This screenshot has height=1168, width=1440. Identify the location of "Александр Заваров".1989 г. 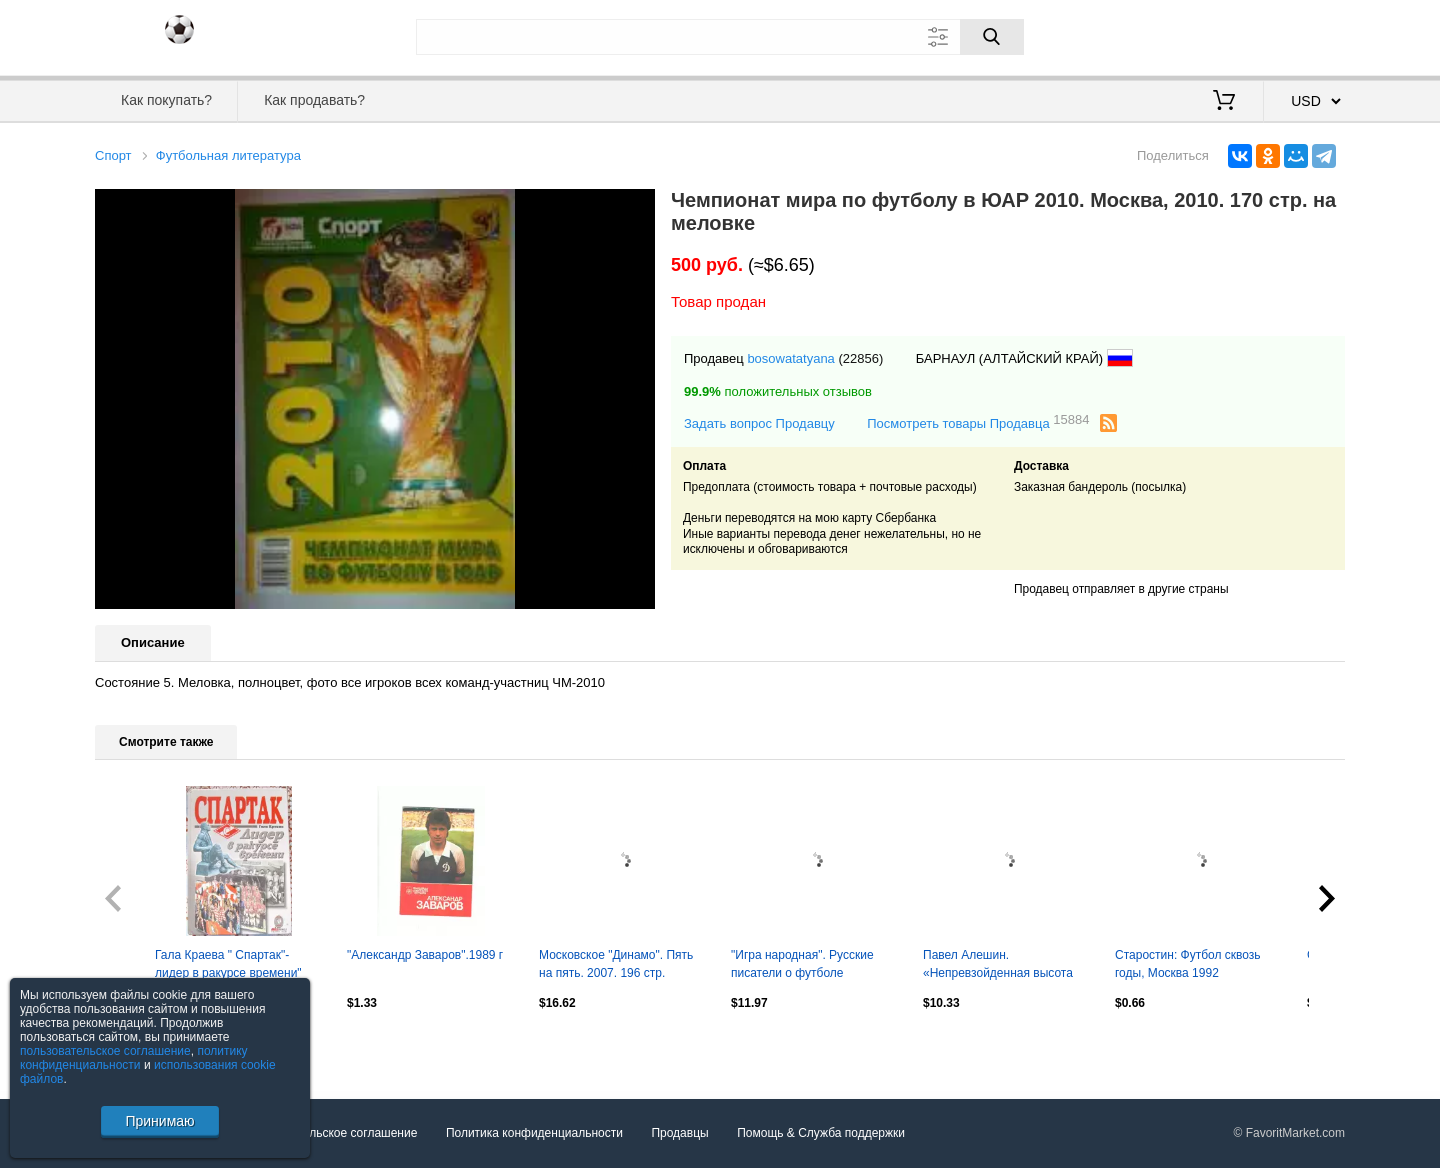
(425, 955).